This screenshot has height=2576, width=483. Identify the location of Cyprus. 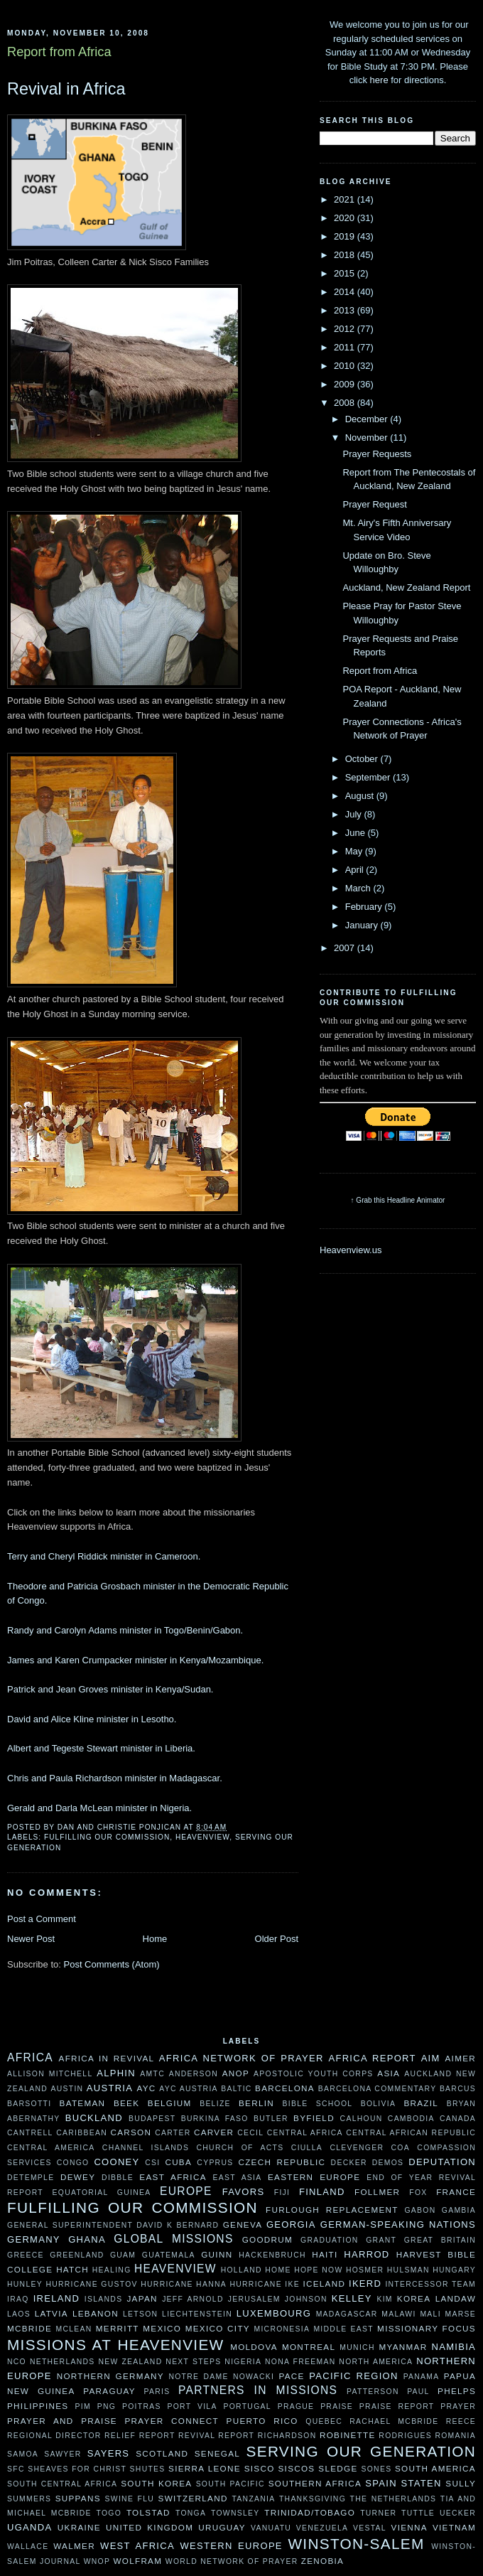
(215, 2163).